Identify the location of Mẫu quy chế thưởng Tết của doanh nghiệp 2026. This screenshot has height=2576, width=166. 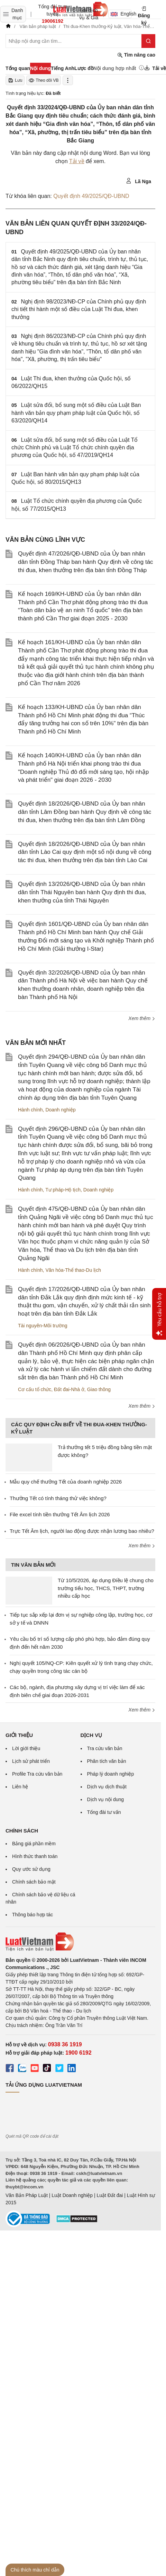
(66, 1482).